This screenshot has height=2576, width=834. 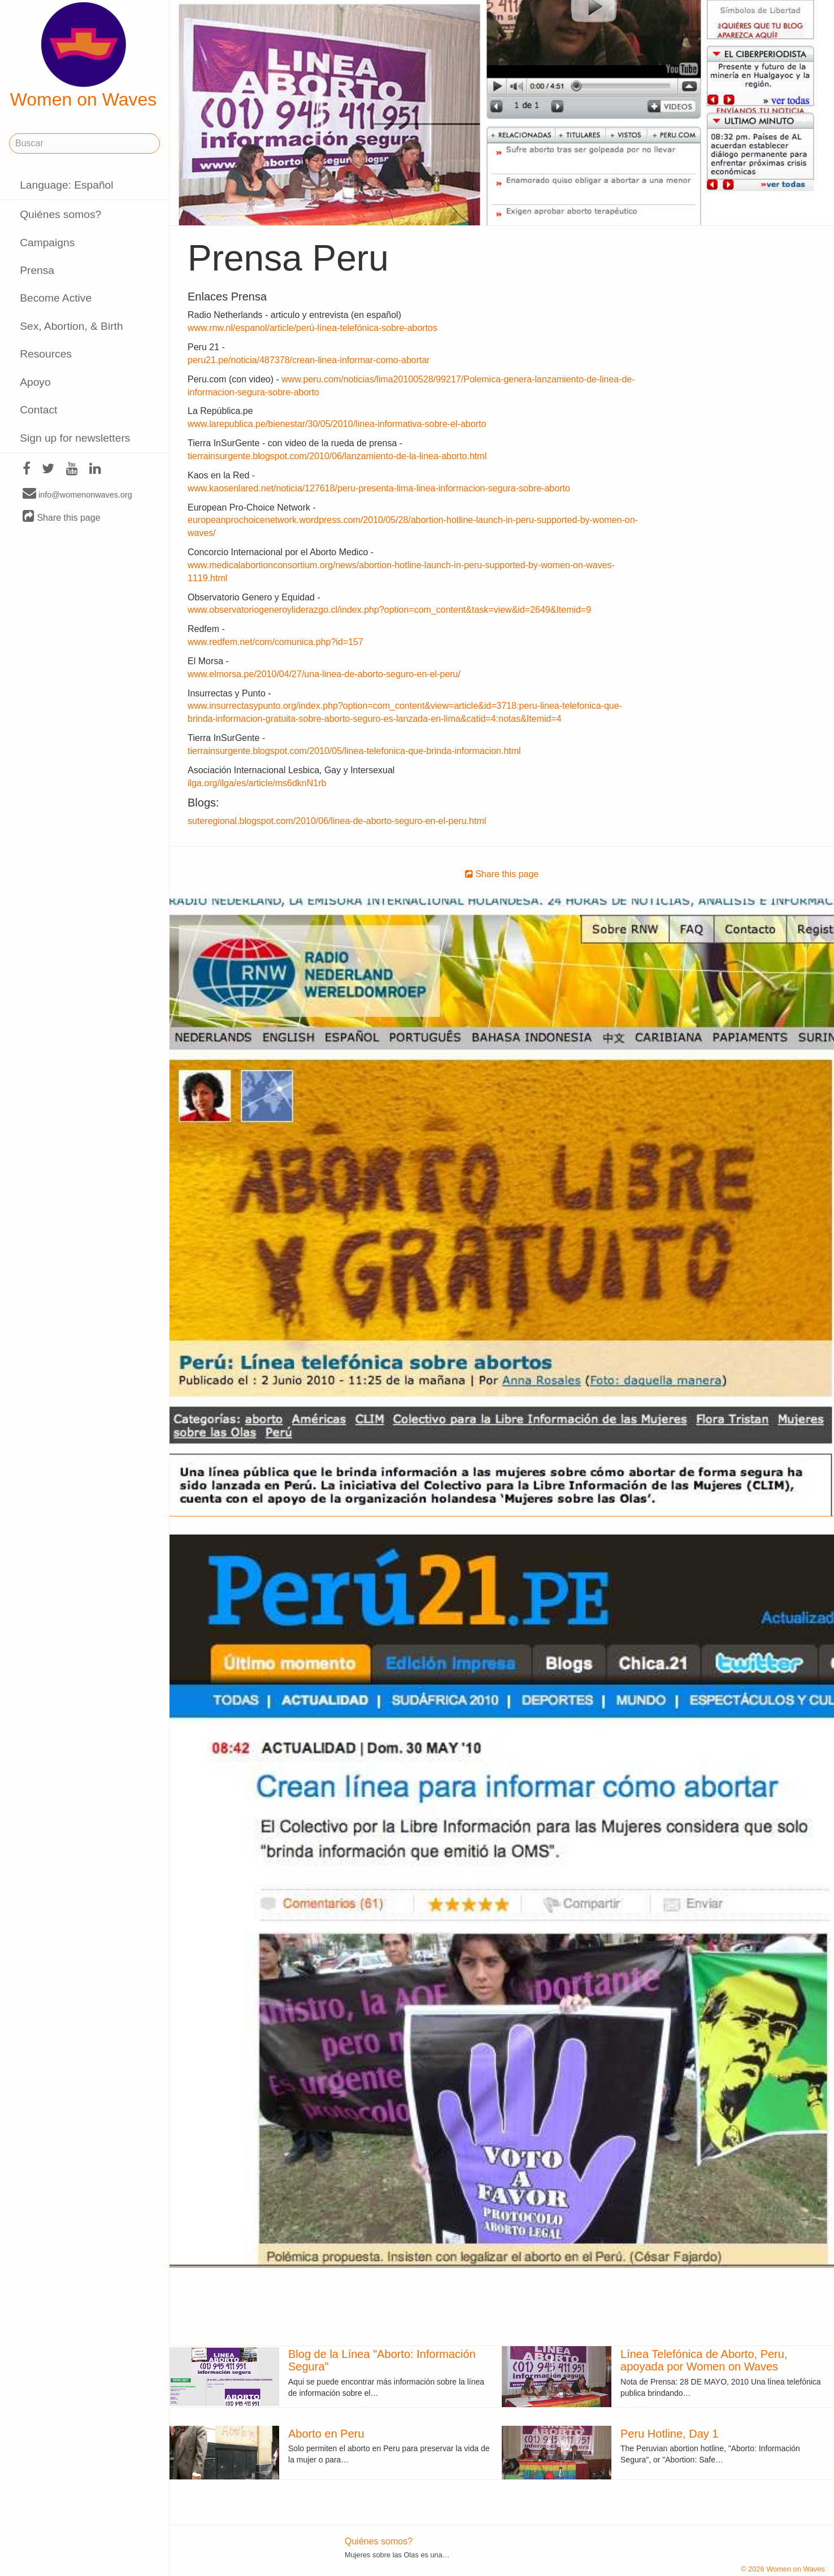 What do you see at coordinates (75, 438) in the screenshot?
I see `Sign up for newsletters` at bounding box center [75, 438].